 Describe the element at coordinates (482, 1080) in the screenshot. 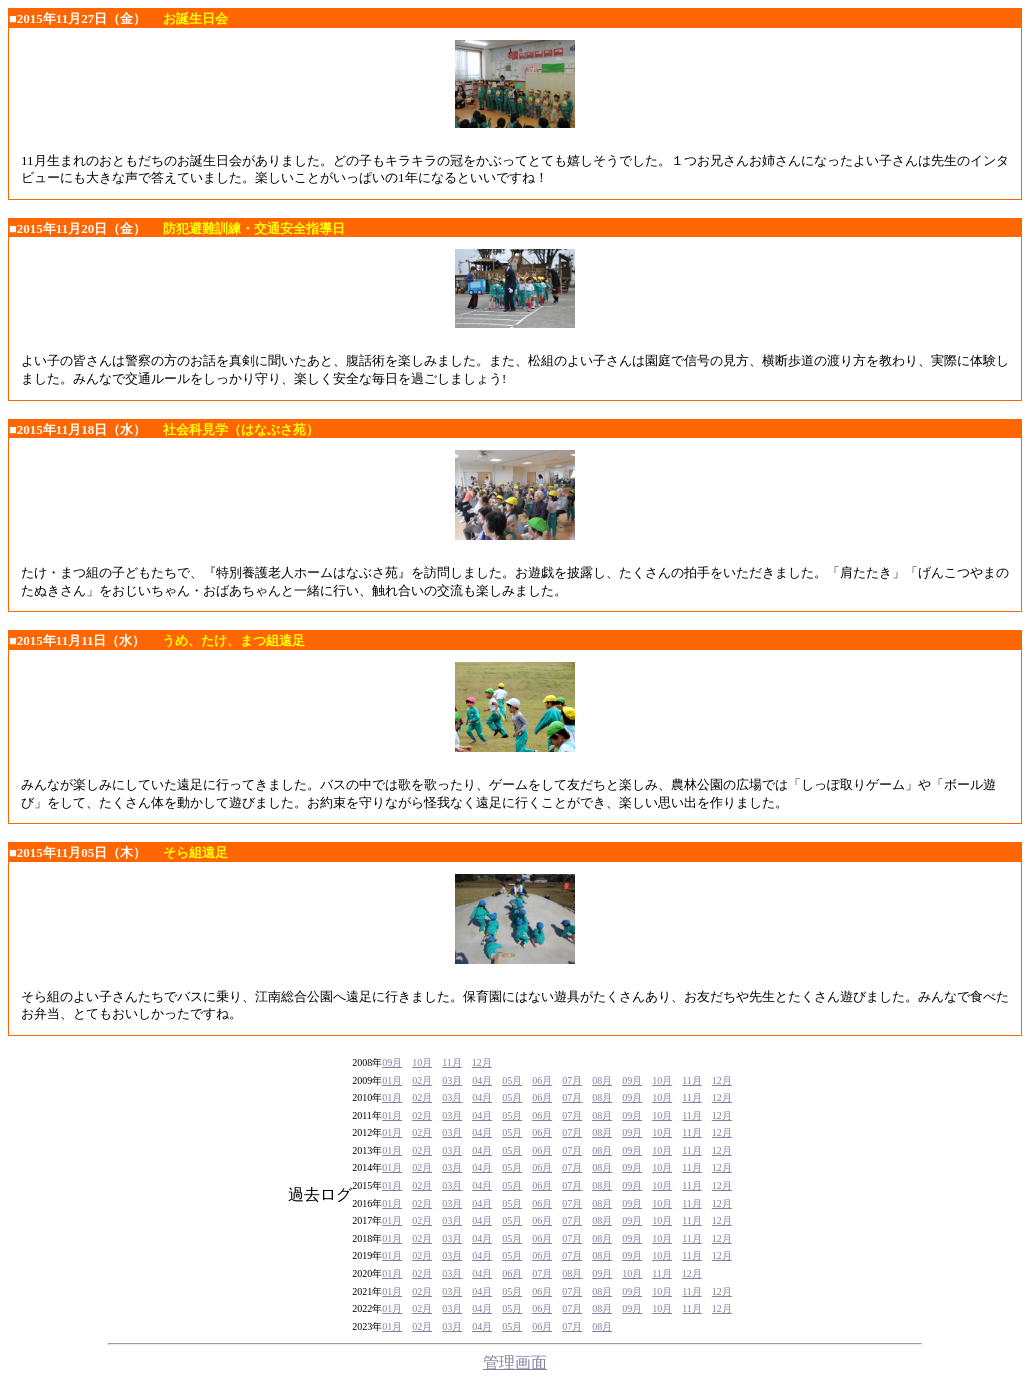

I see `04月` at that location.